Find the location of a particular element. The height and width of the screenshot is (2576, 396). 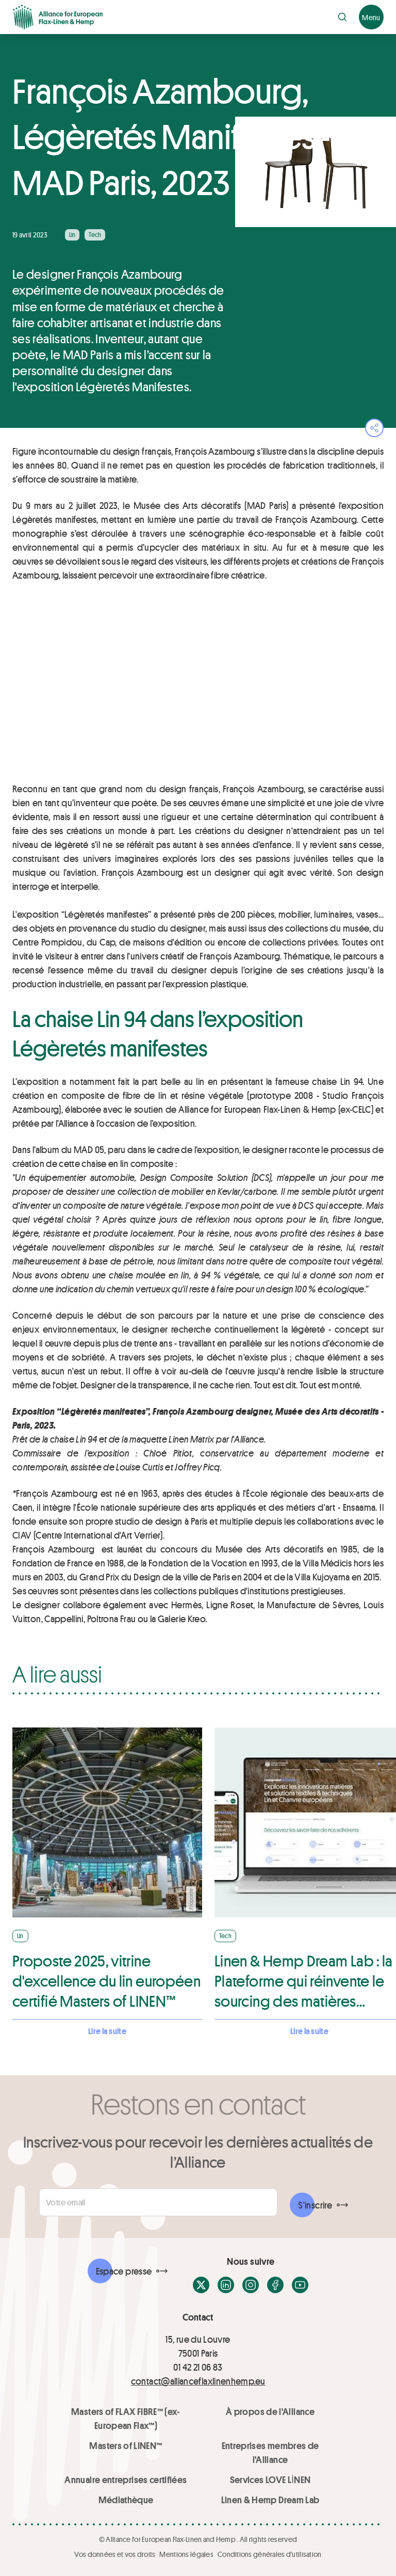

Masters of LINEN™ is located at coordinates (125, 2445).